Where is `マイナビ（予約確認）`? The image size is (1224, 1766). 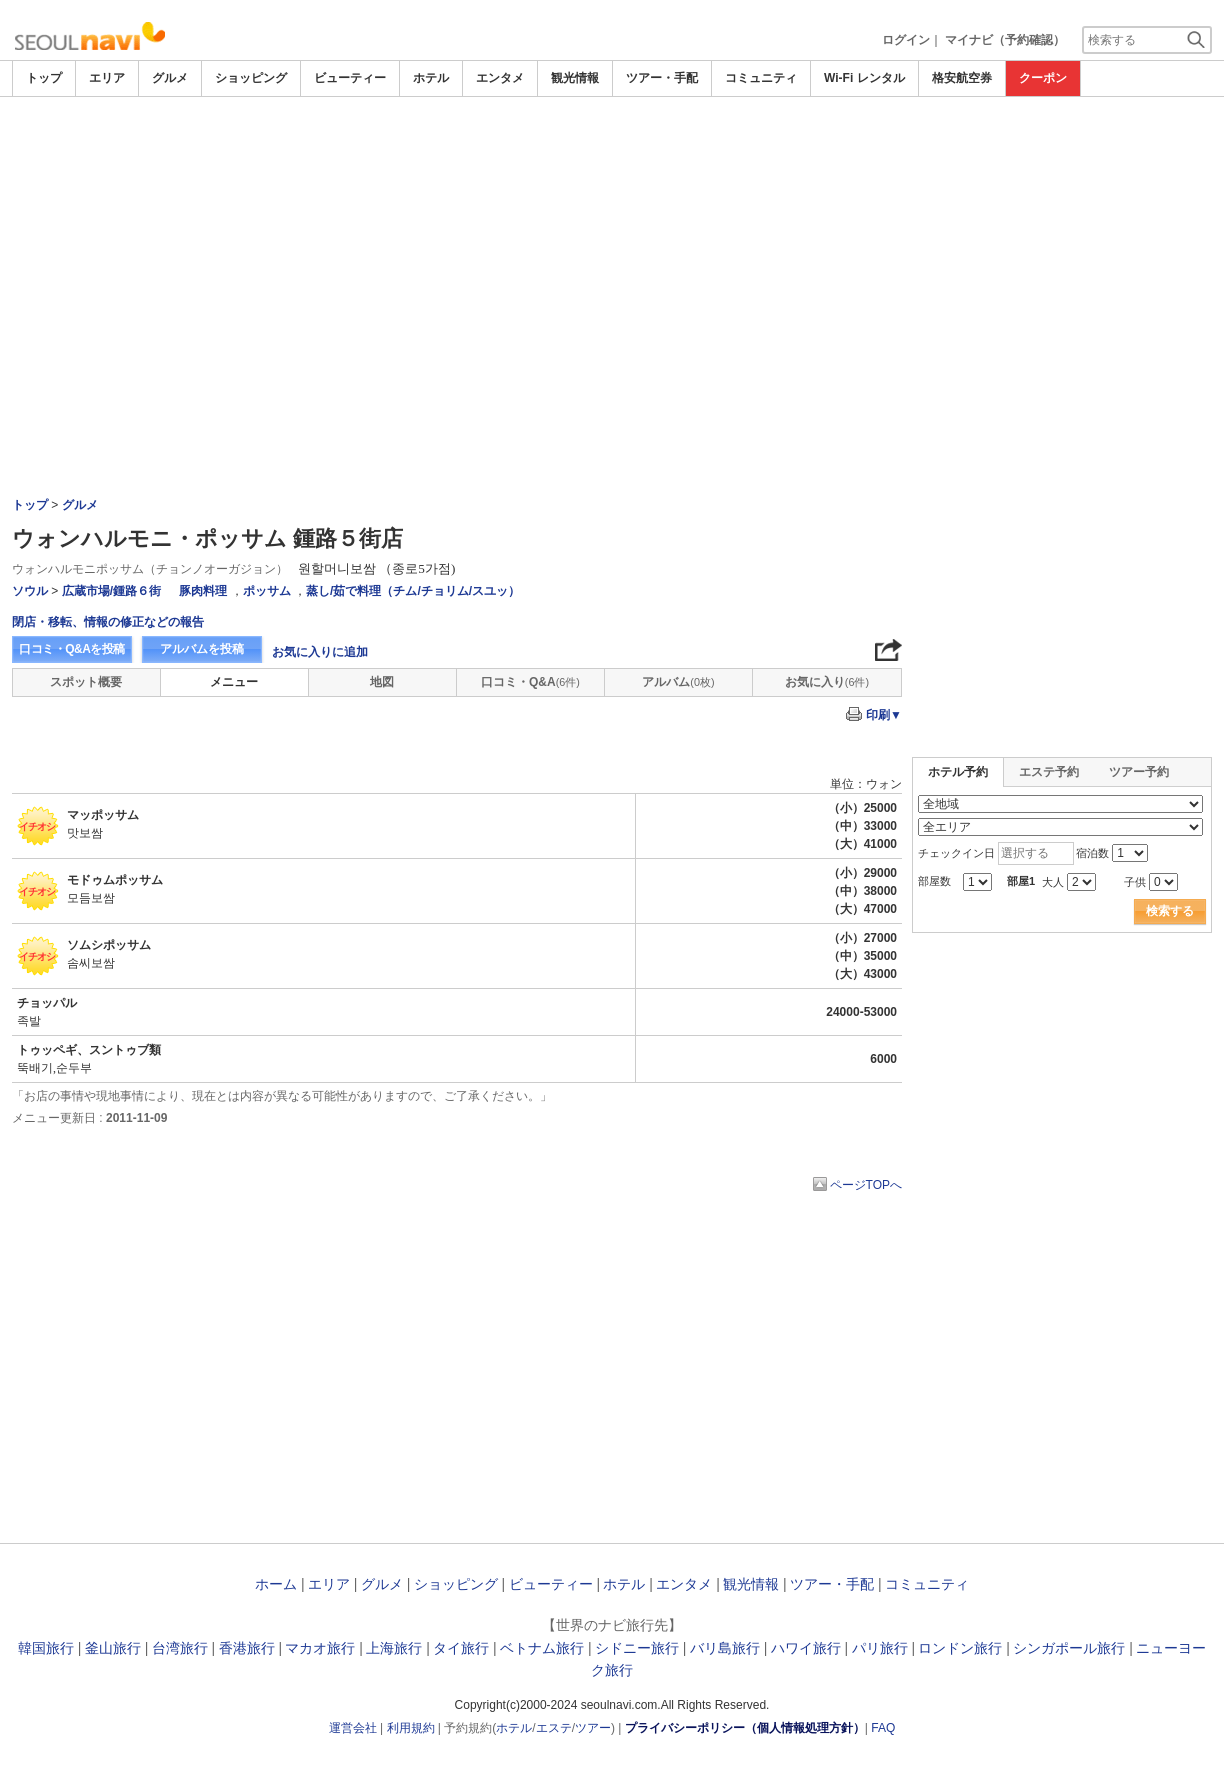
マイナビ（予約確認） is located at coordinates (1005, 40).